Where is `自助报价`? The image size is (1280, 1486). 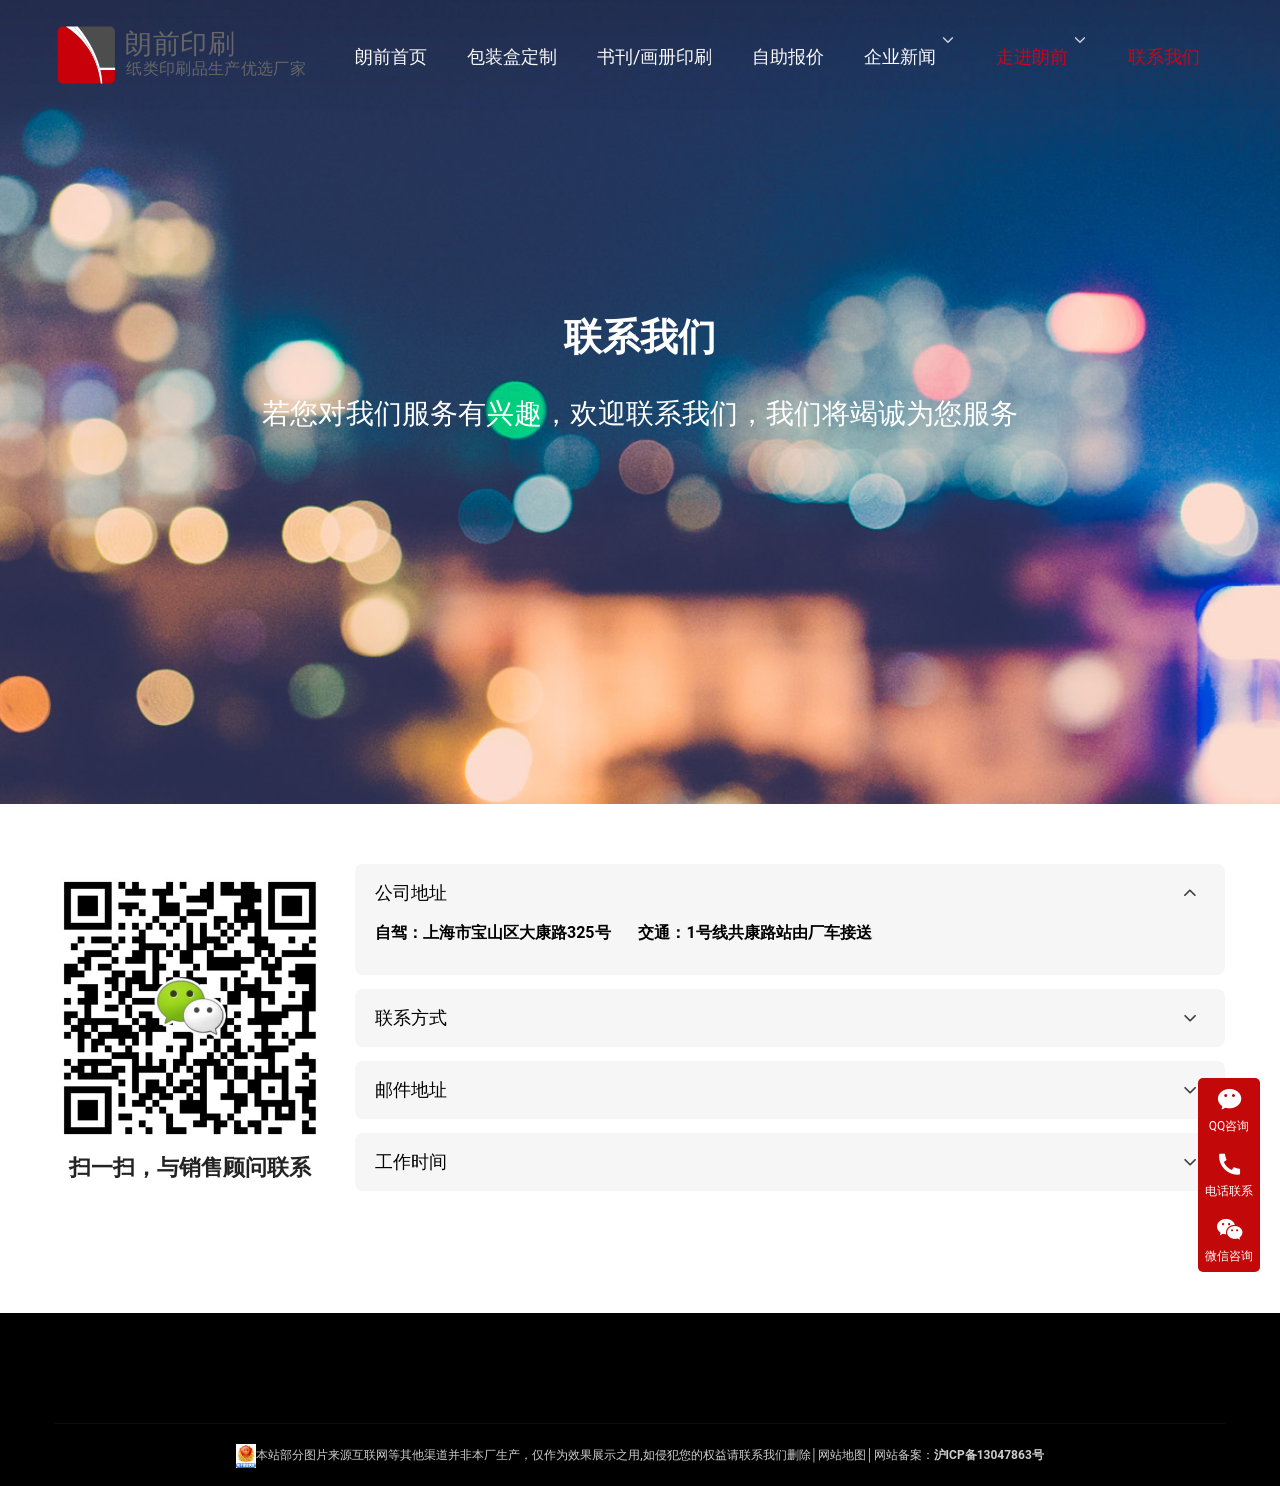 自助报价 is located at coordinates (788, 56).